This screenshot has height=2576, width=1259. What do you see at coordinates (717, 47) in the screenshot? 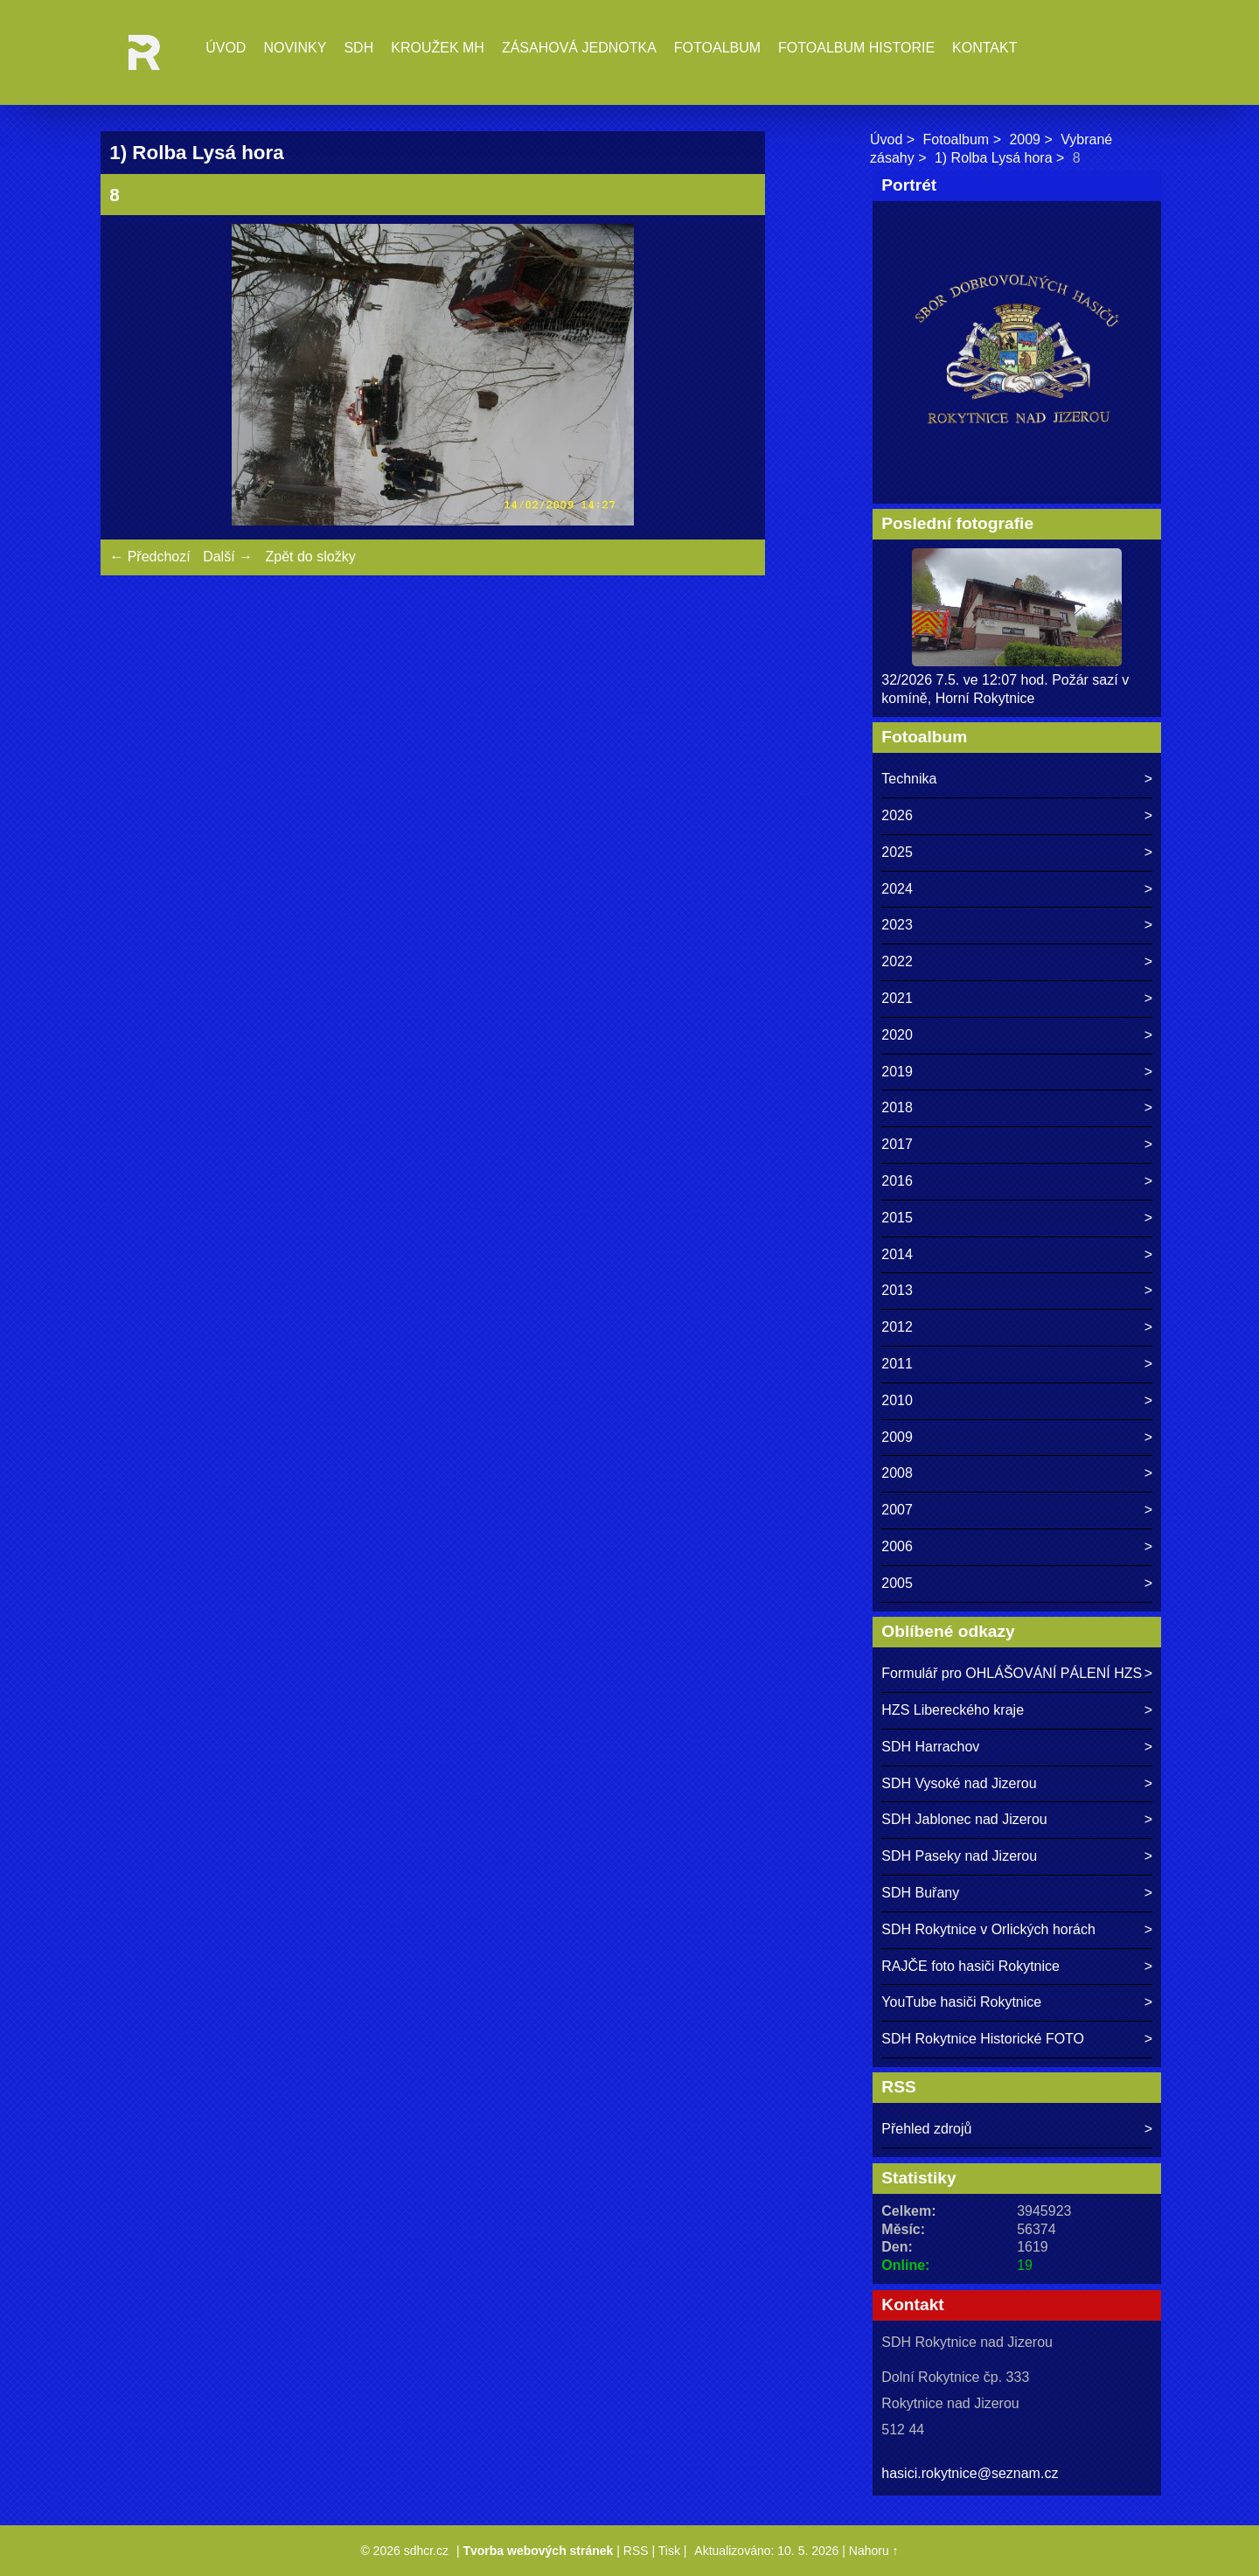
I see `Fotoalbum` at bounding box center [717, 47].